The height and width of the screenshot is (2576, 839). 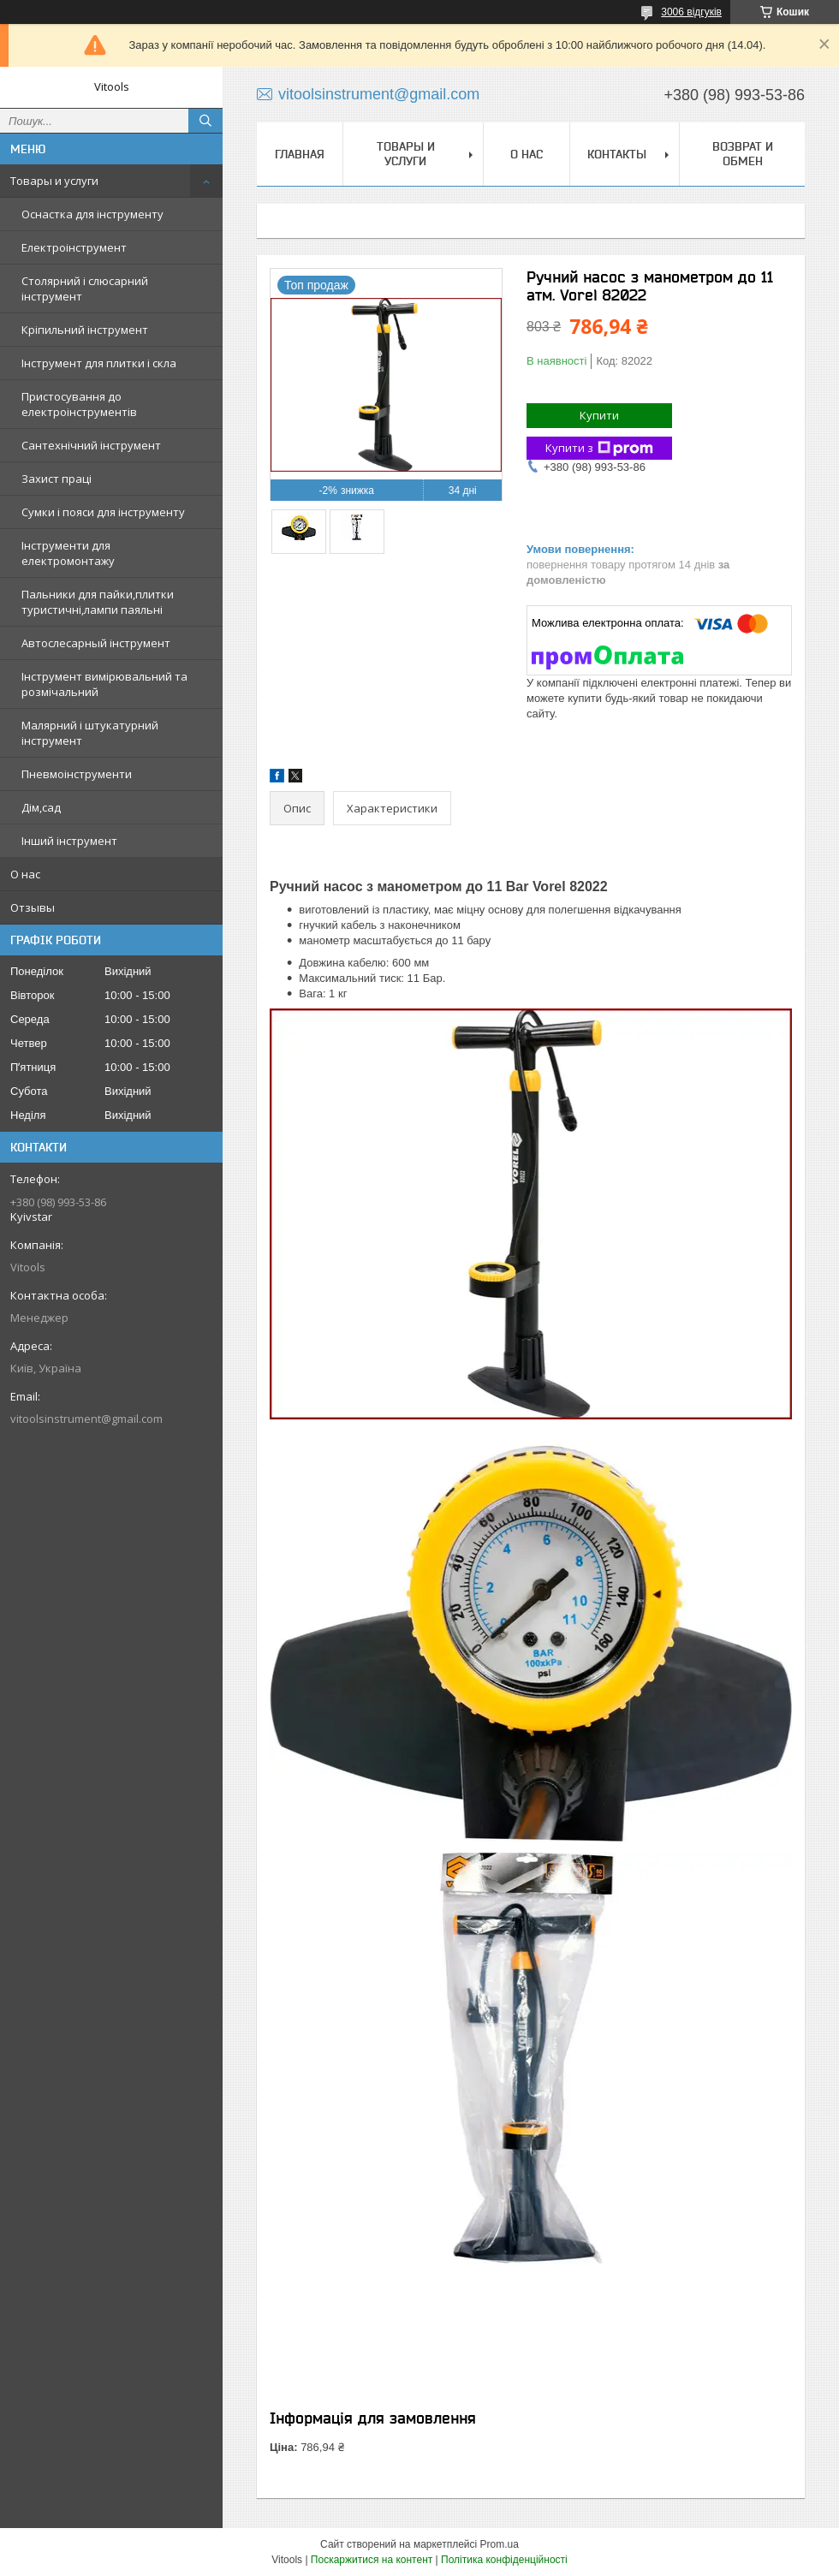 What do you see at coordinates (56, 478) in the screenshot?
I see `Захист праці` at bounding box center [56, 478].